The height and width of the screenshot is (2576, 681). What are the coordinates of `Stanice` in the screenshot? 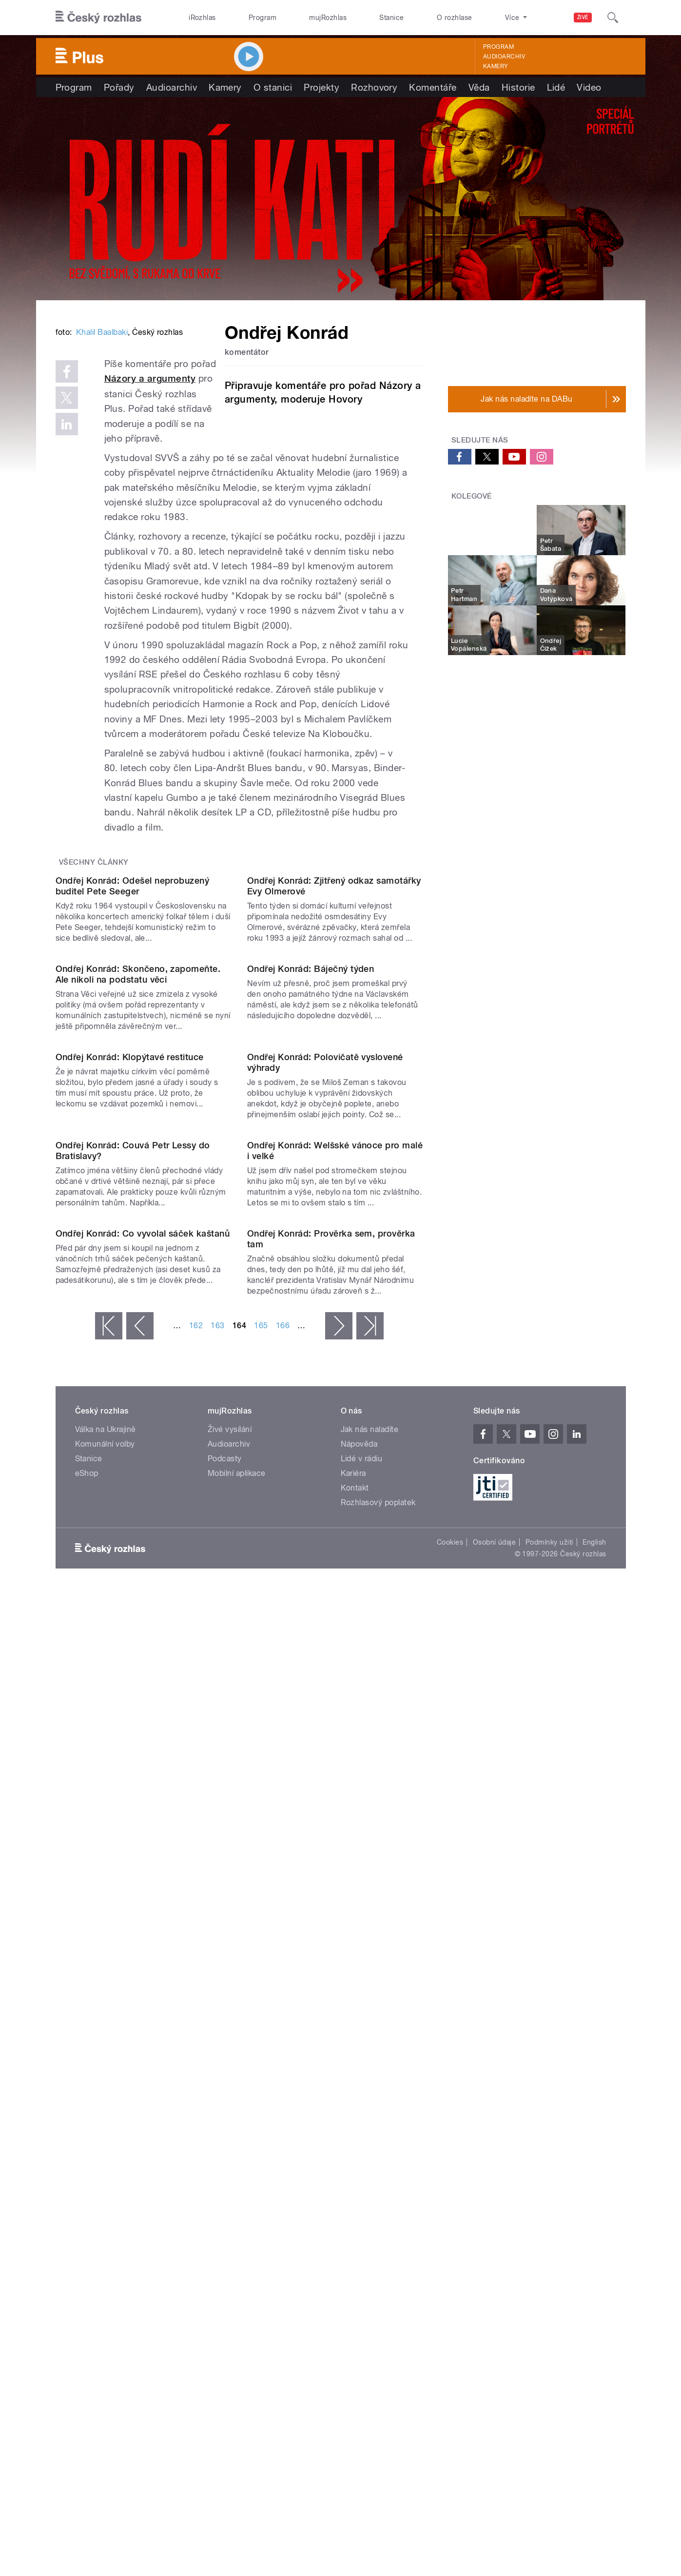 It's located at (391, 17).